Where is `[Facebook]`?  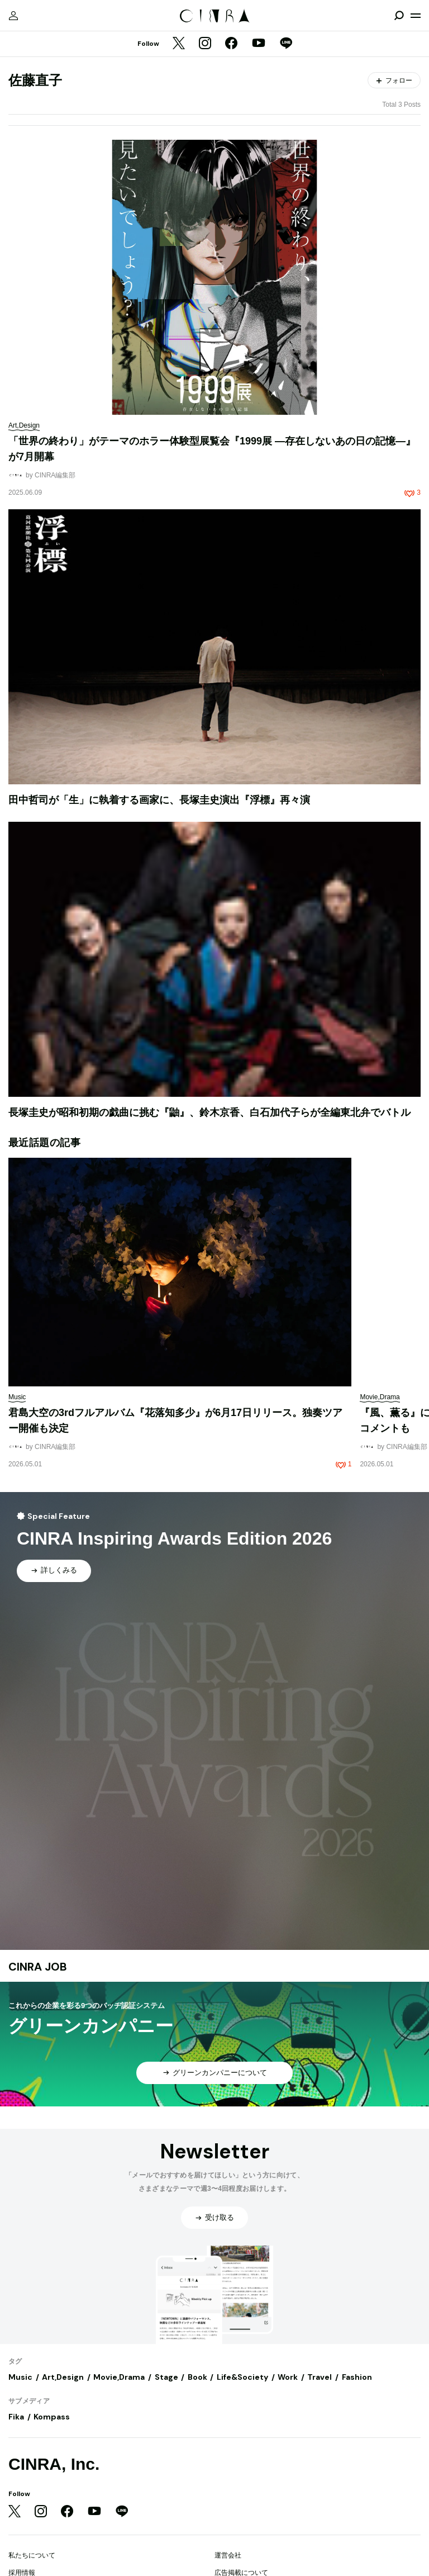 [Facebook] is located at coordinates (231, 44).